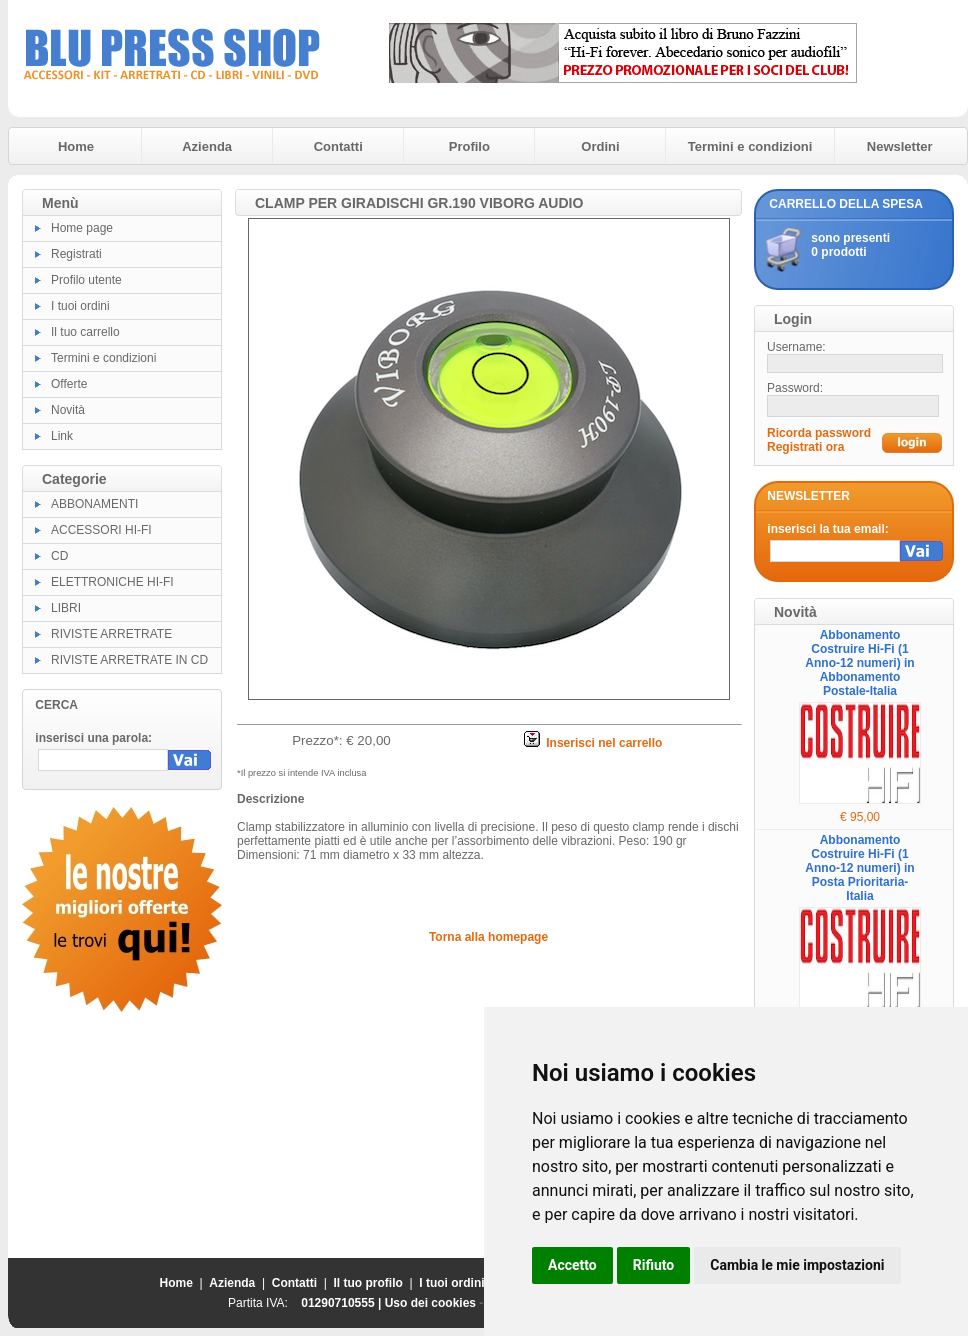  What do you see at coordinates (129, 660) in the screenshot?
I see `RIVISTE ARRETRATE IN CD` at bounding box center [129, 660].